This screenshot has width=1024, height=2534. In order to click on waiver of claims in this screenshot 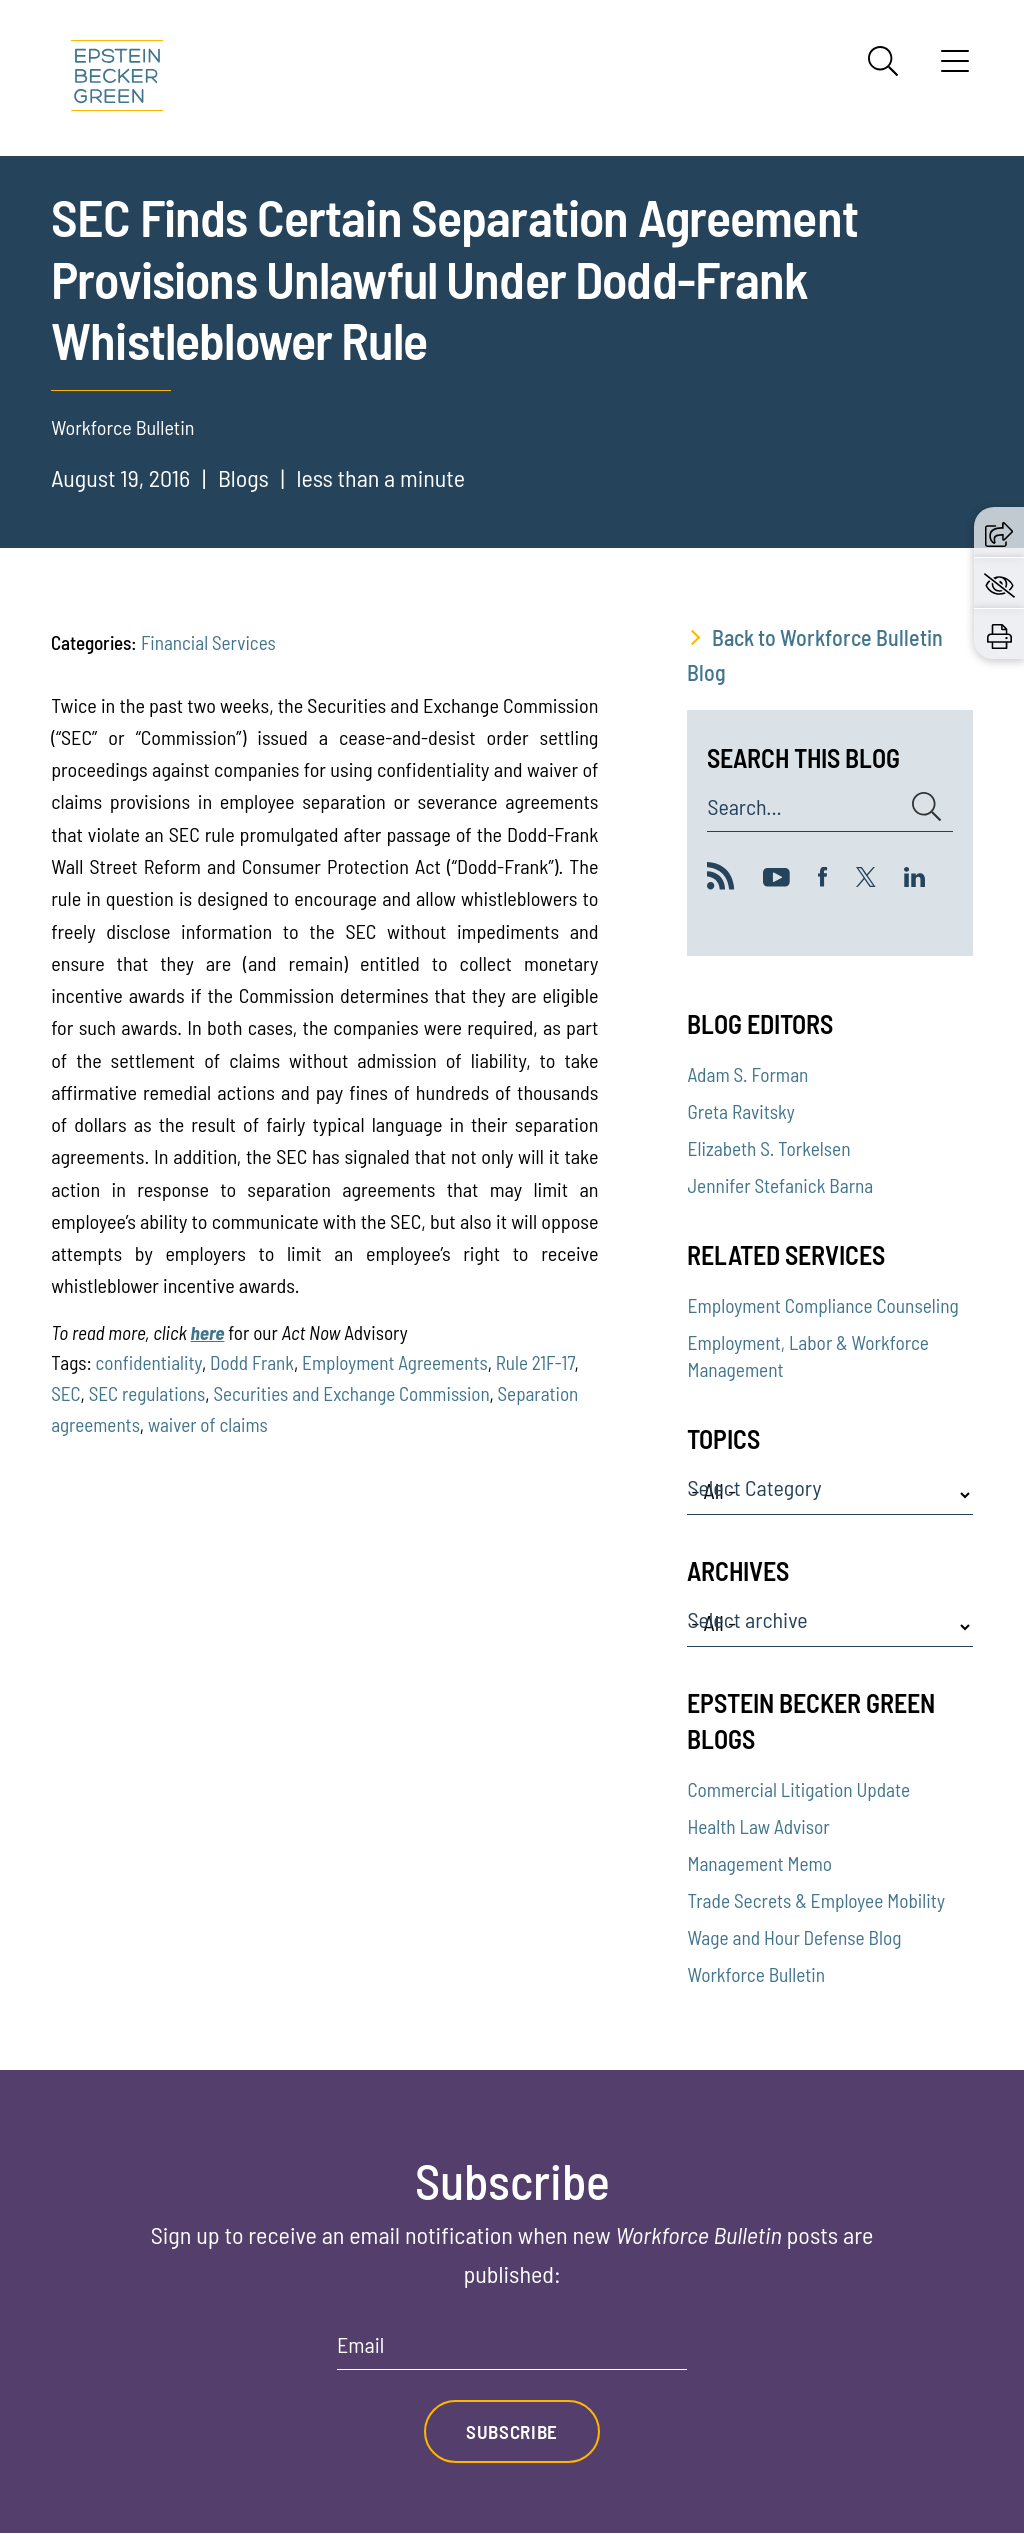, I will do `click(208, 1424)`.